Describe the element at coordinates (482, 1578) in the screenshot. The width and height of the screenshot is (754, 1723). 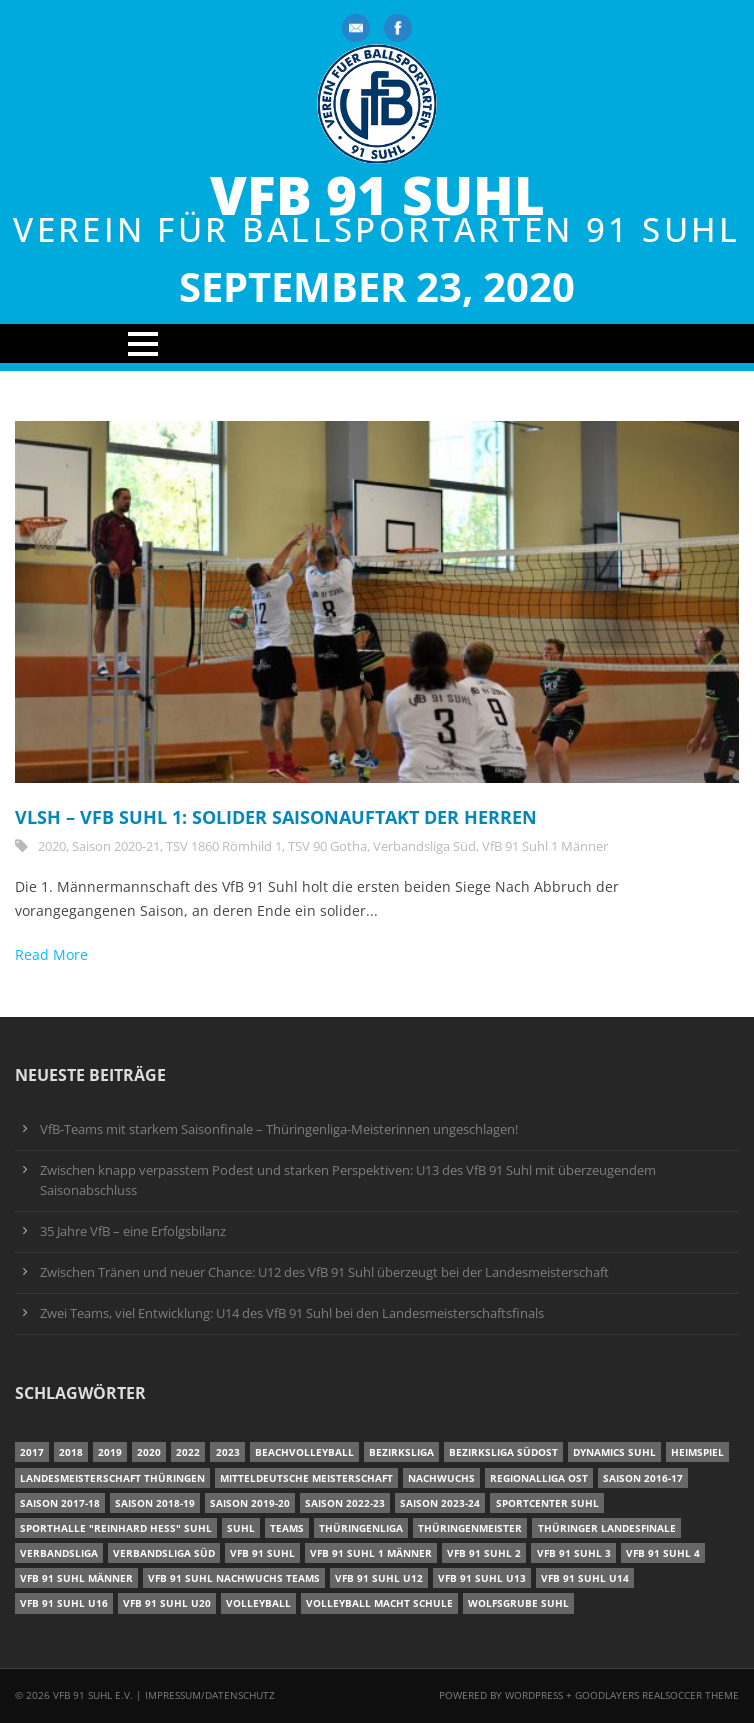
I see `VfB 91 Suhl U13 [VfB 91 Suhl U13 (25 Einträge)]` at that location.